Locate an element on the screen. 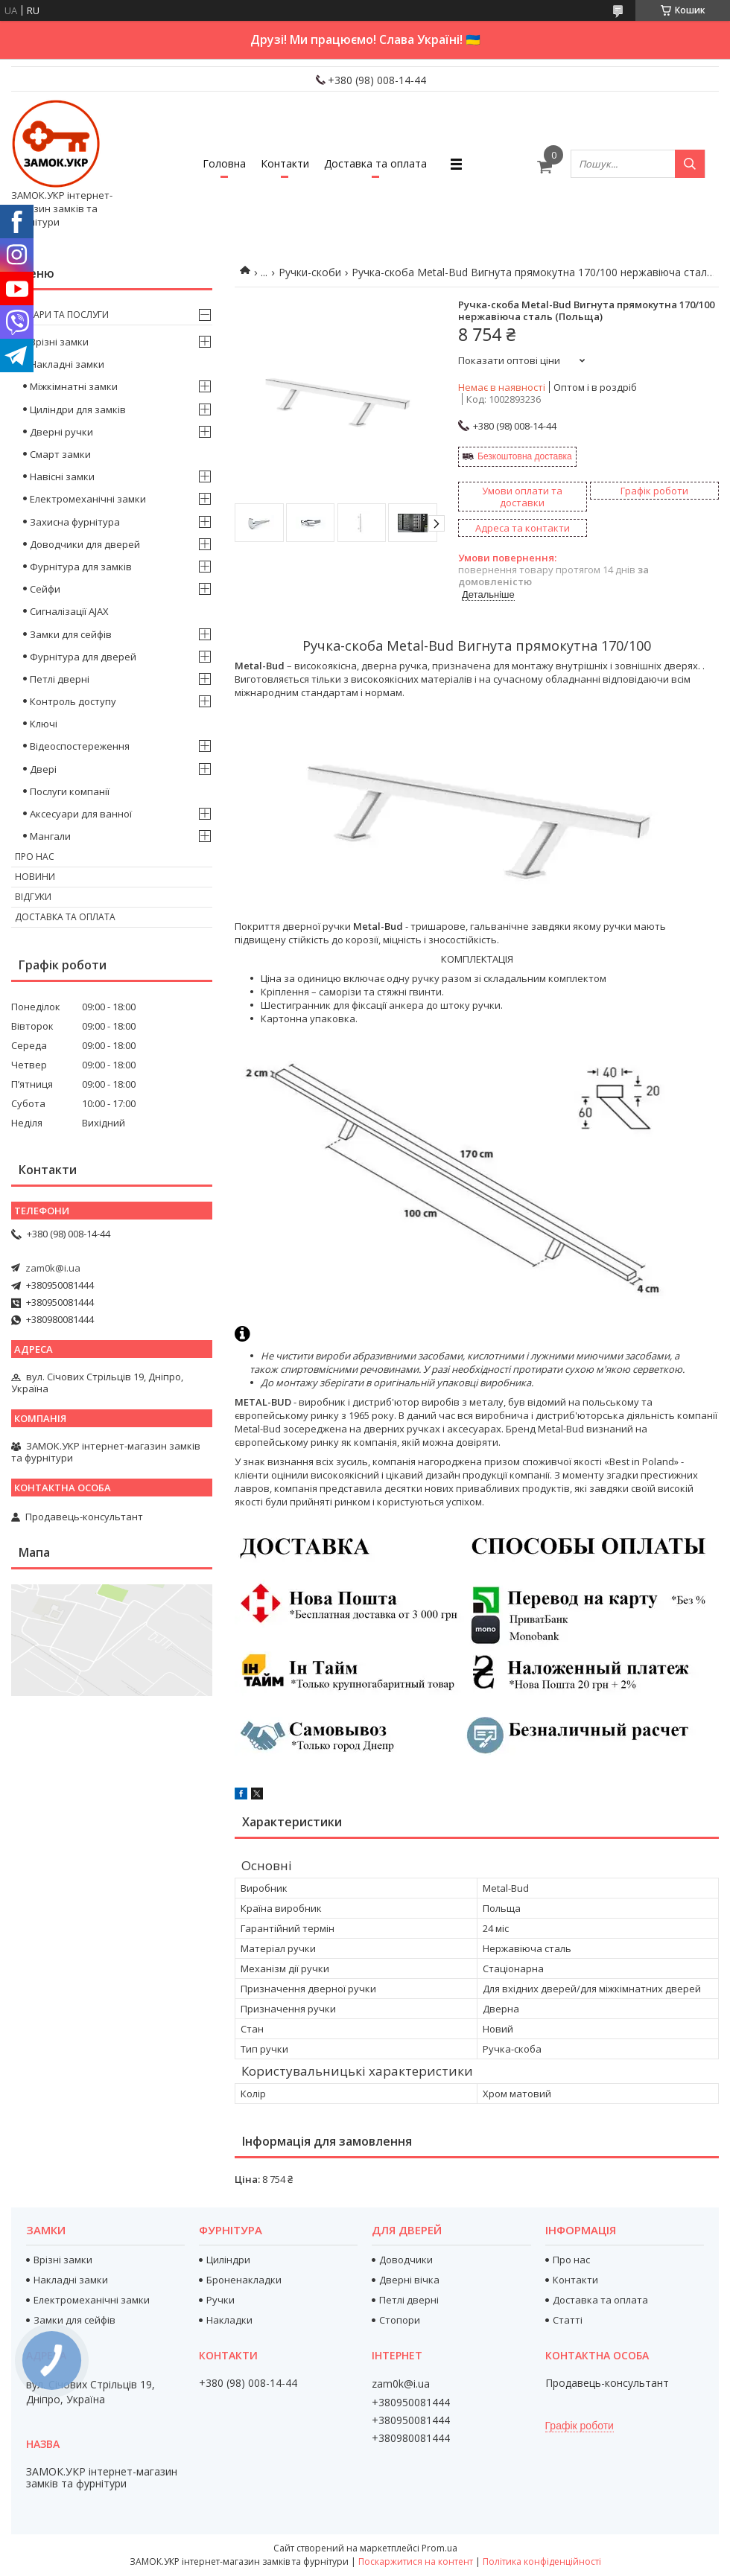  Сигналізації AJAX is located at coordinates (69, 611).